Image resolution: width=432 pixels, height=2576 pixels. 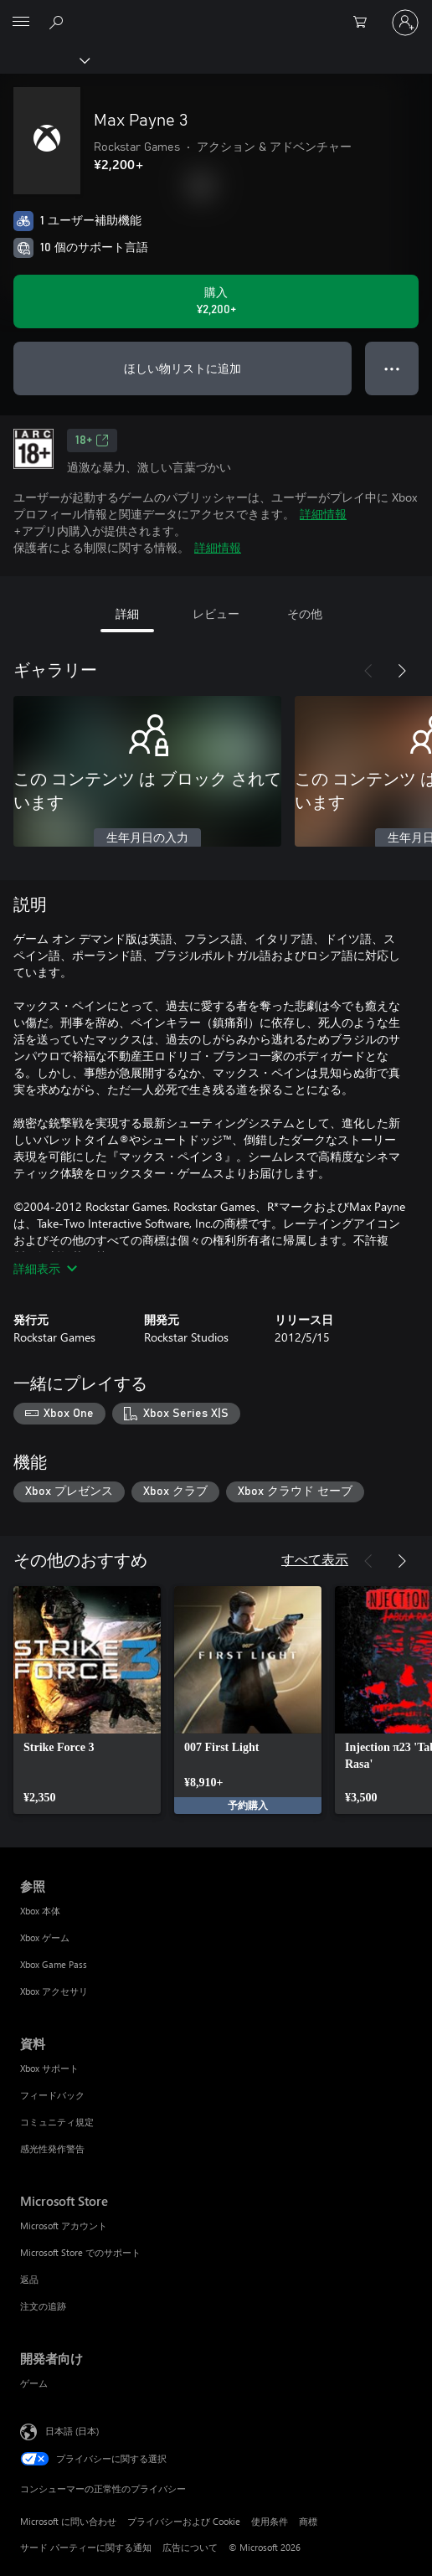 I want to click on 詳細 [tab], so click(x=127, y=613).